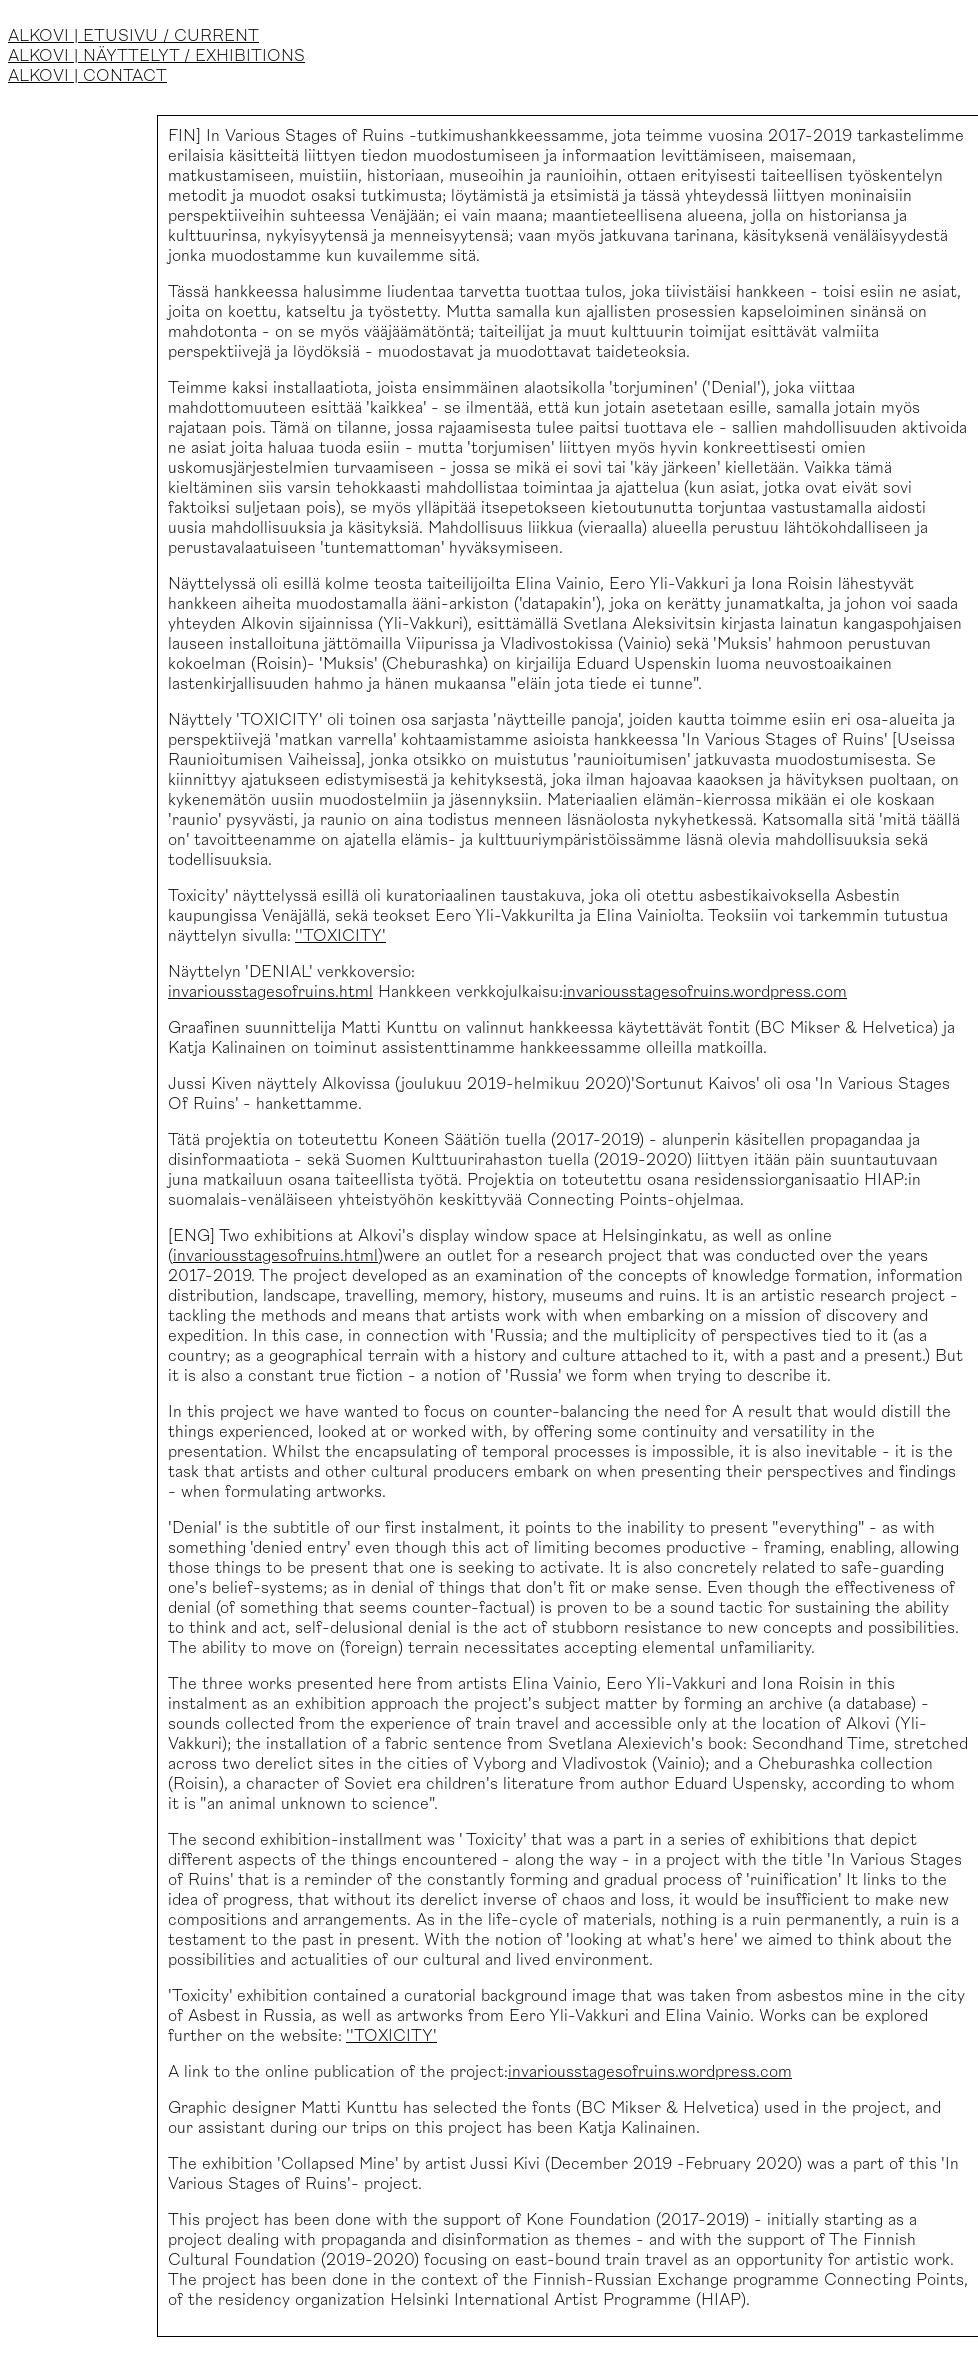 The image size is (978, 2356). I want to click on ''TOXICITY', so click(340, 936).